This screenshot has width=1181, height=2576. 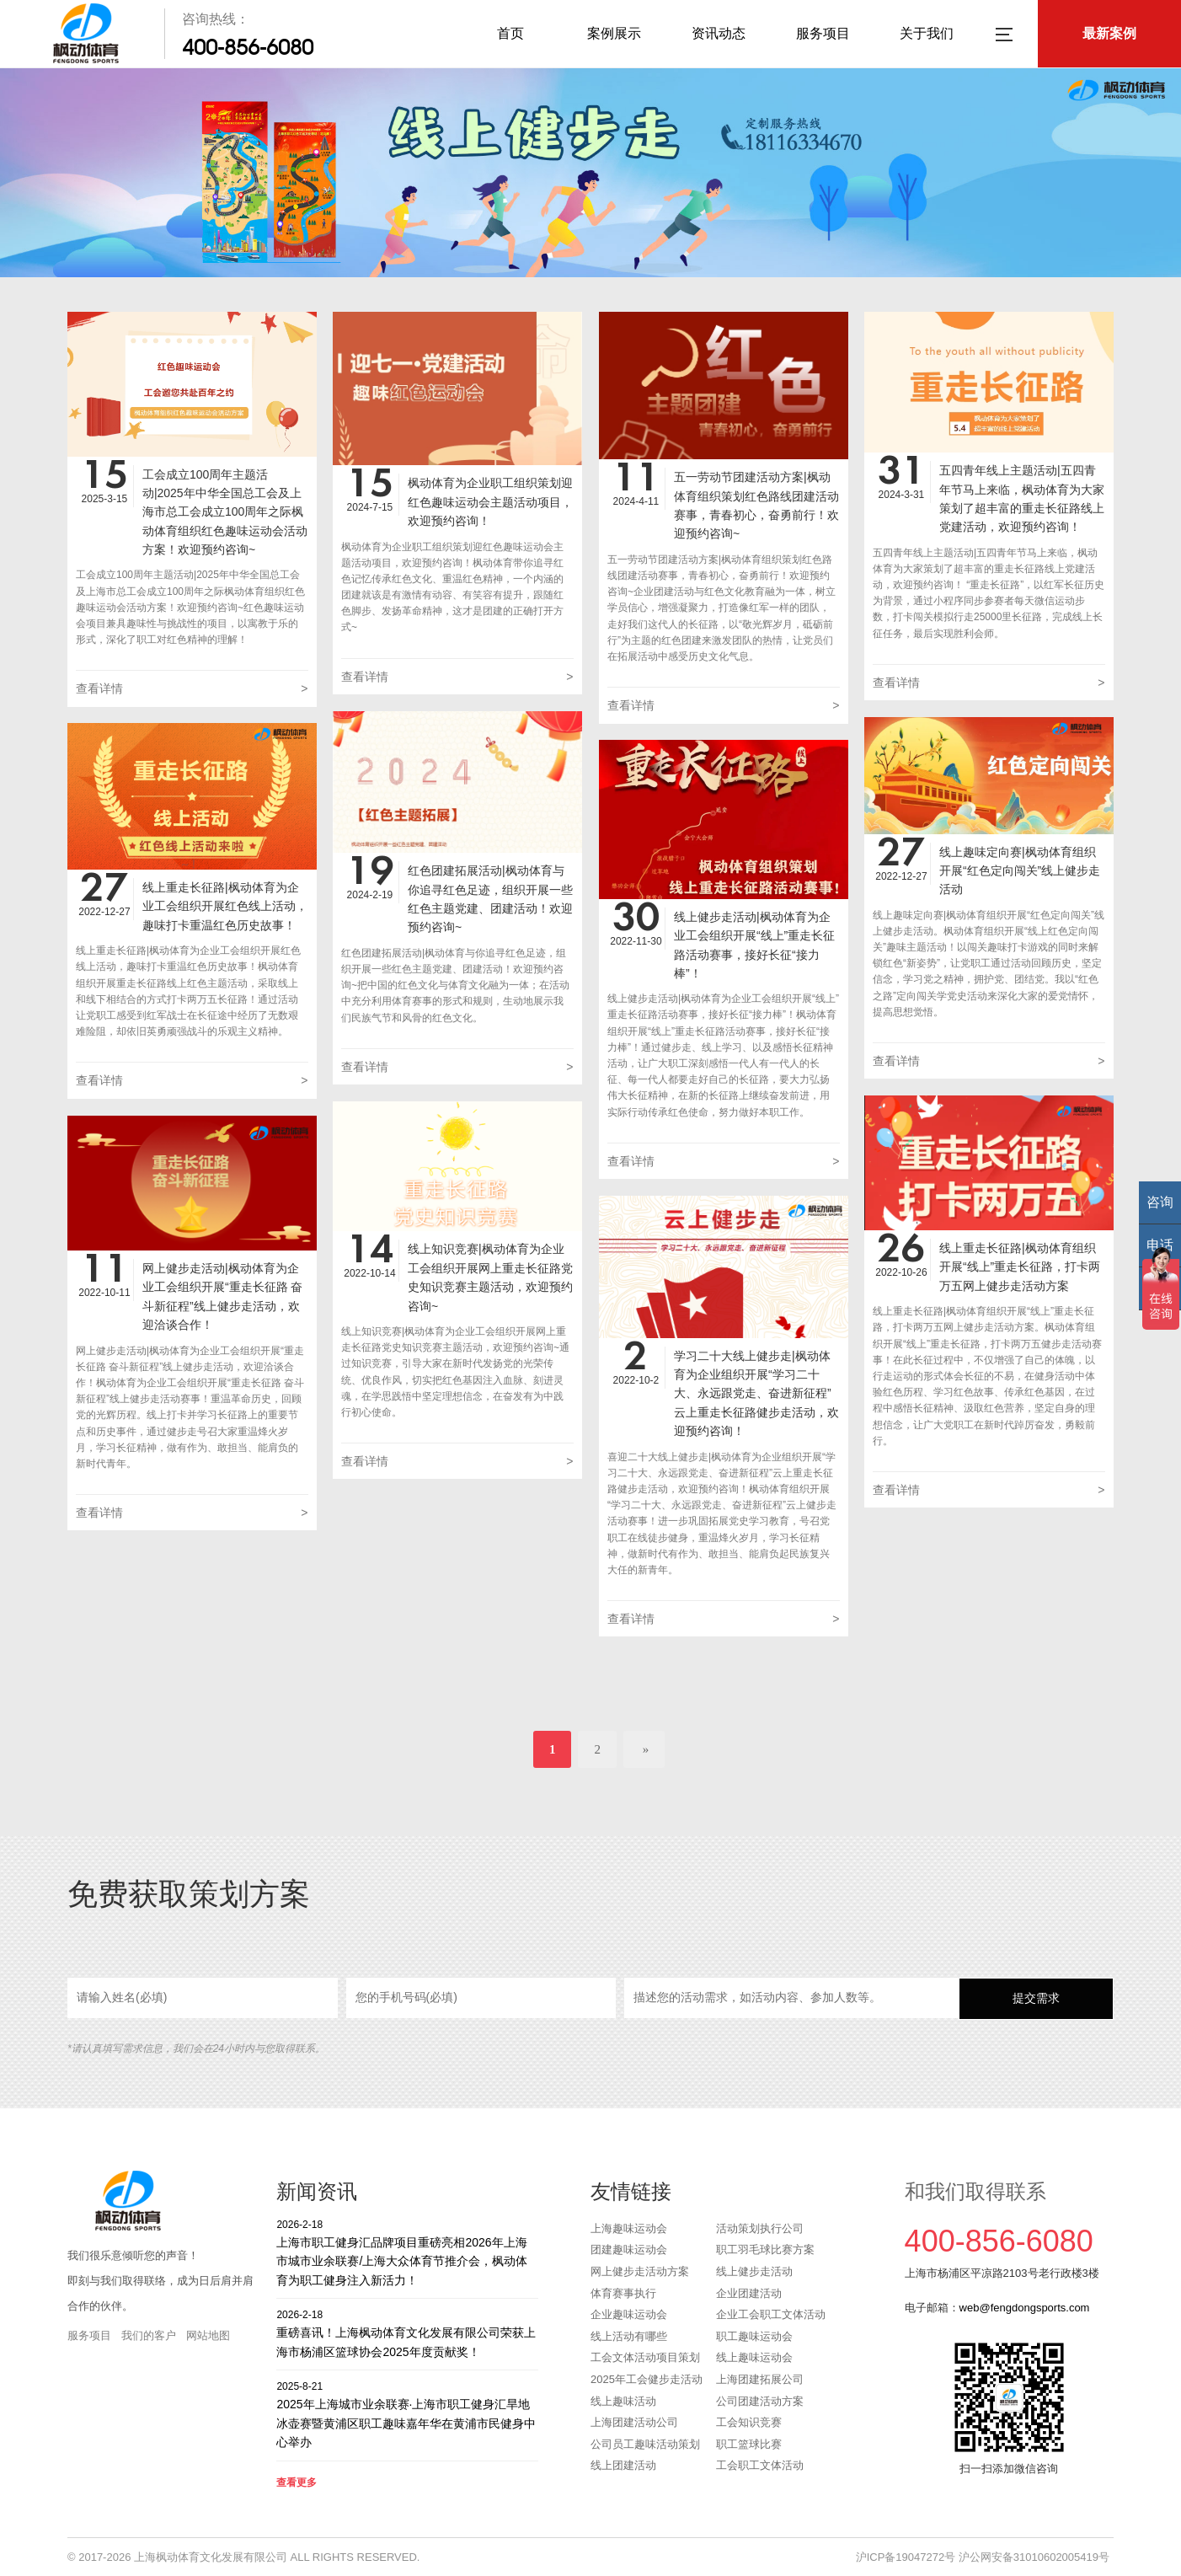 I want to click on 公司团建活动方案, so click(x=760, y=2401).